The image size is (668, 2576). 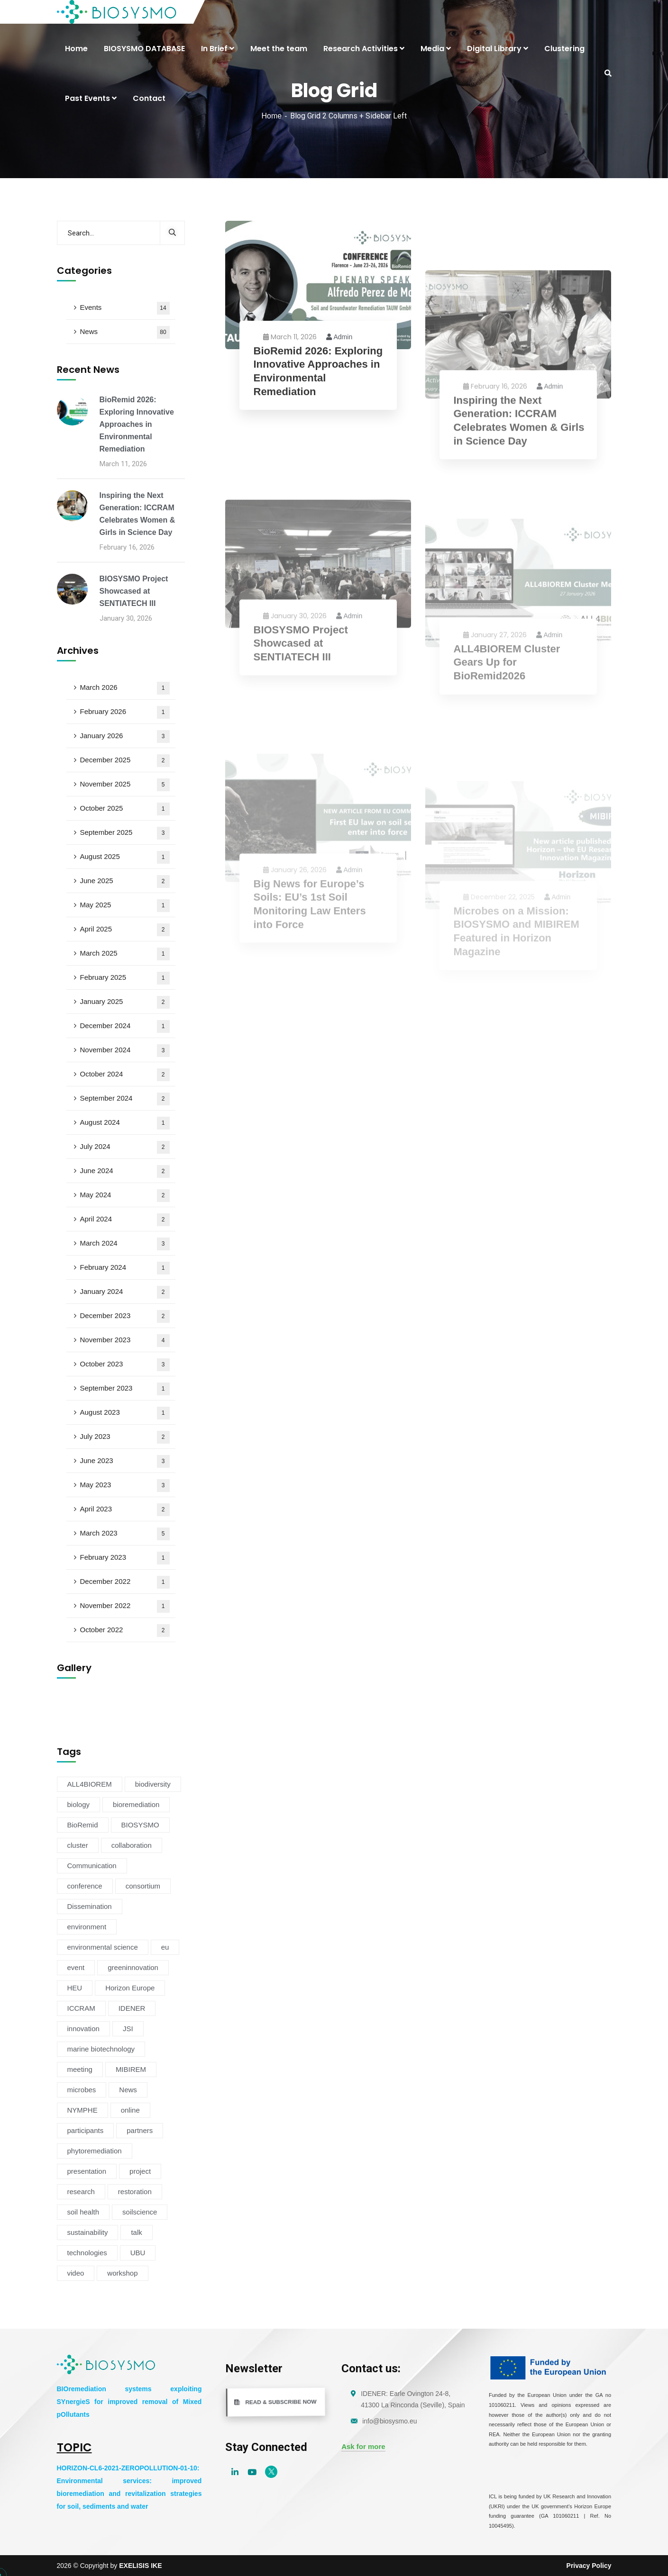 What do you see at coordinates (125, 857) in the screenshot?
I see `August 2025` at bounding box center [125, 857].